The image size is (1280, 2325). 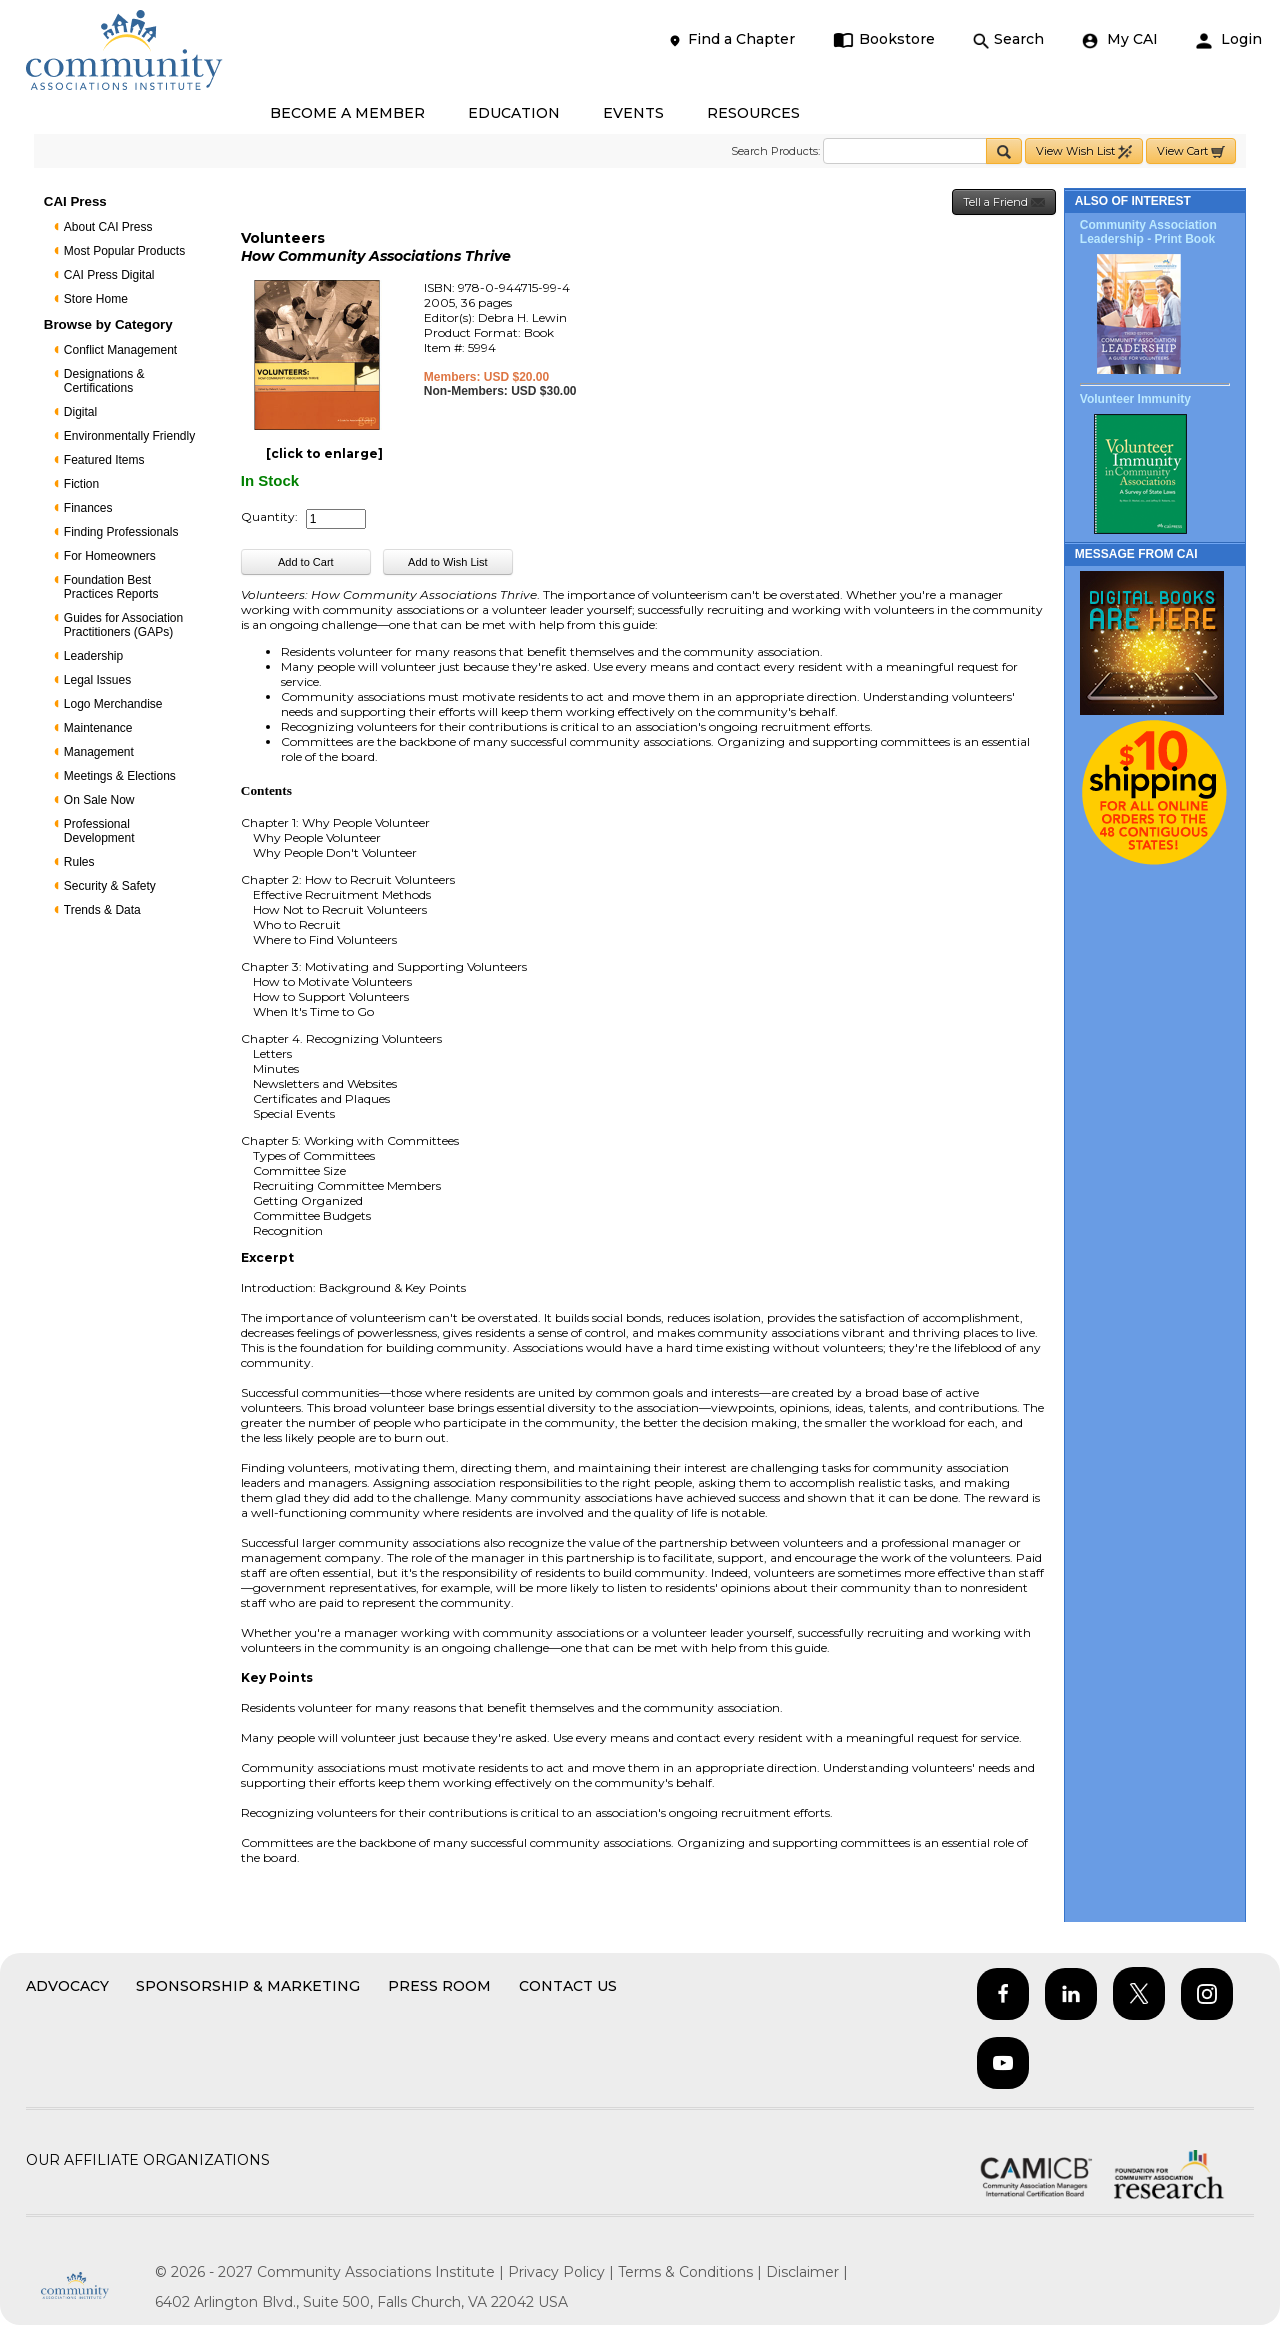 I want to click on View Cart, so click(x=1191, y=151).